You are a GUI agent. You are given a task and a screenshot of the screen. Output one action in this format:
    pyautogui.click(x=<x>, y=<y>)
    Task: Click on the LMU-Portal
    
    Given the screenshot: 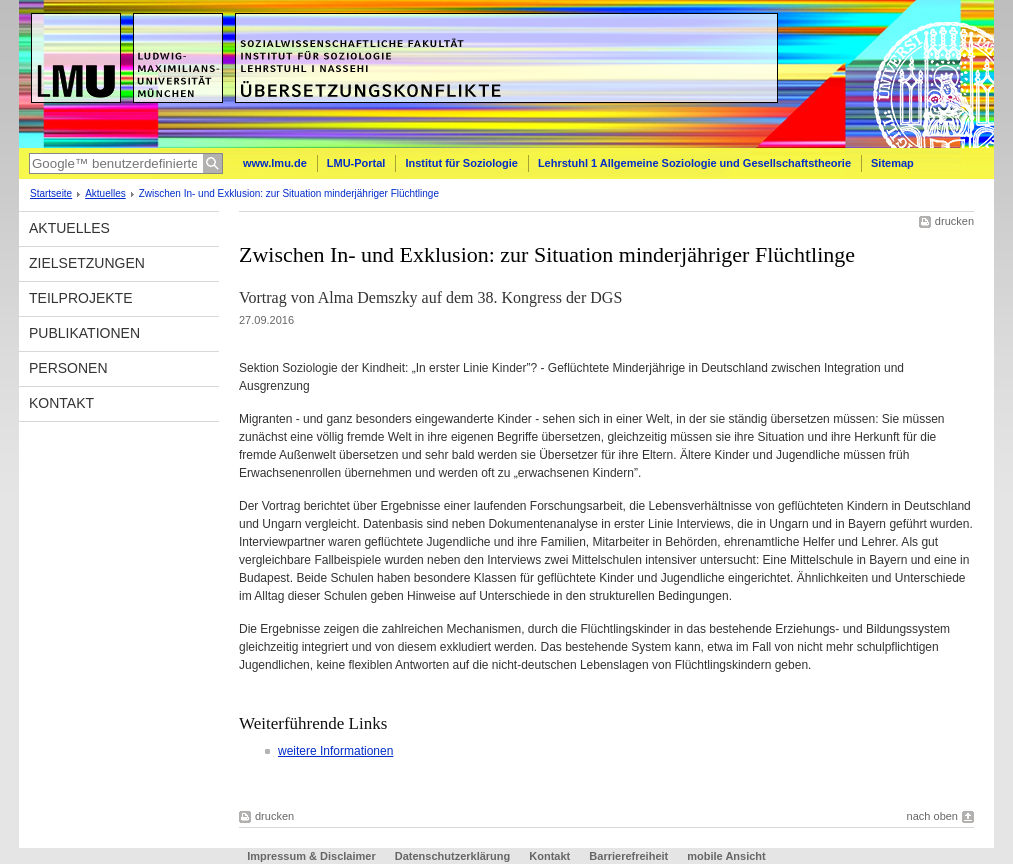 What is the action you would take?
    pyautogui.click(x=356, y=163)
    